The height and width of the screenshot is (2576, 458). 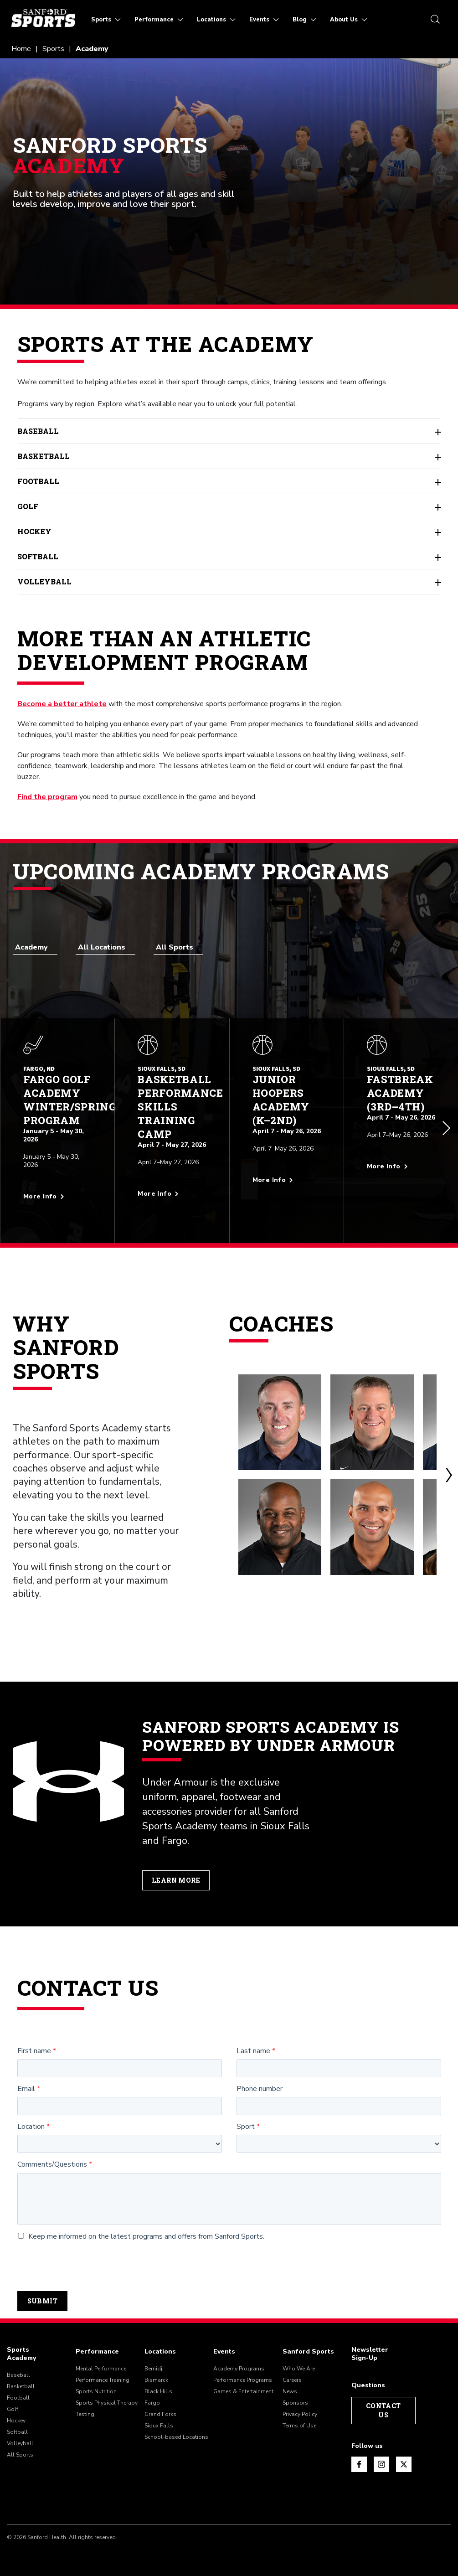 What do you see at coordinates (229, 556) in the screenshot?
I see `Softball` at bounding box center [229, 556].